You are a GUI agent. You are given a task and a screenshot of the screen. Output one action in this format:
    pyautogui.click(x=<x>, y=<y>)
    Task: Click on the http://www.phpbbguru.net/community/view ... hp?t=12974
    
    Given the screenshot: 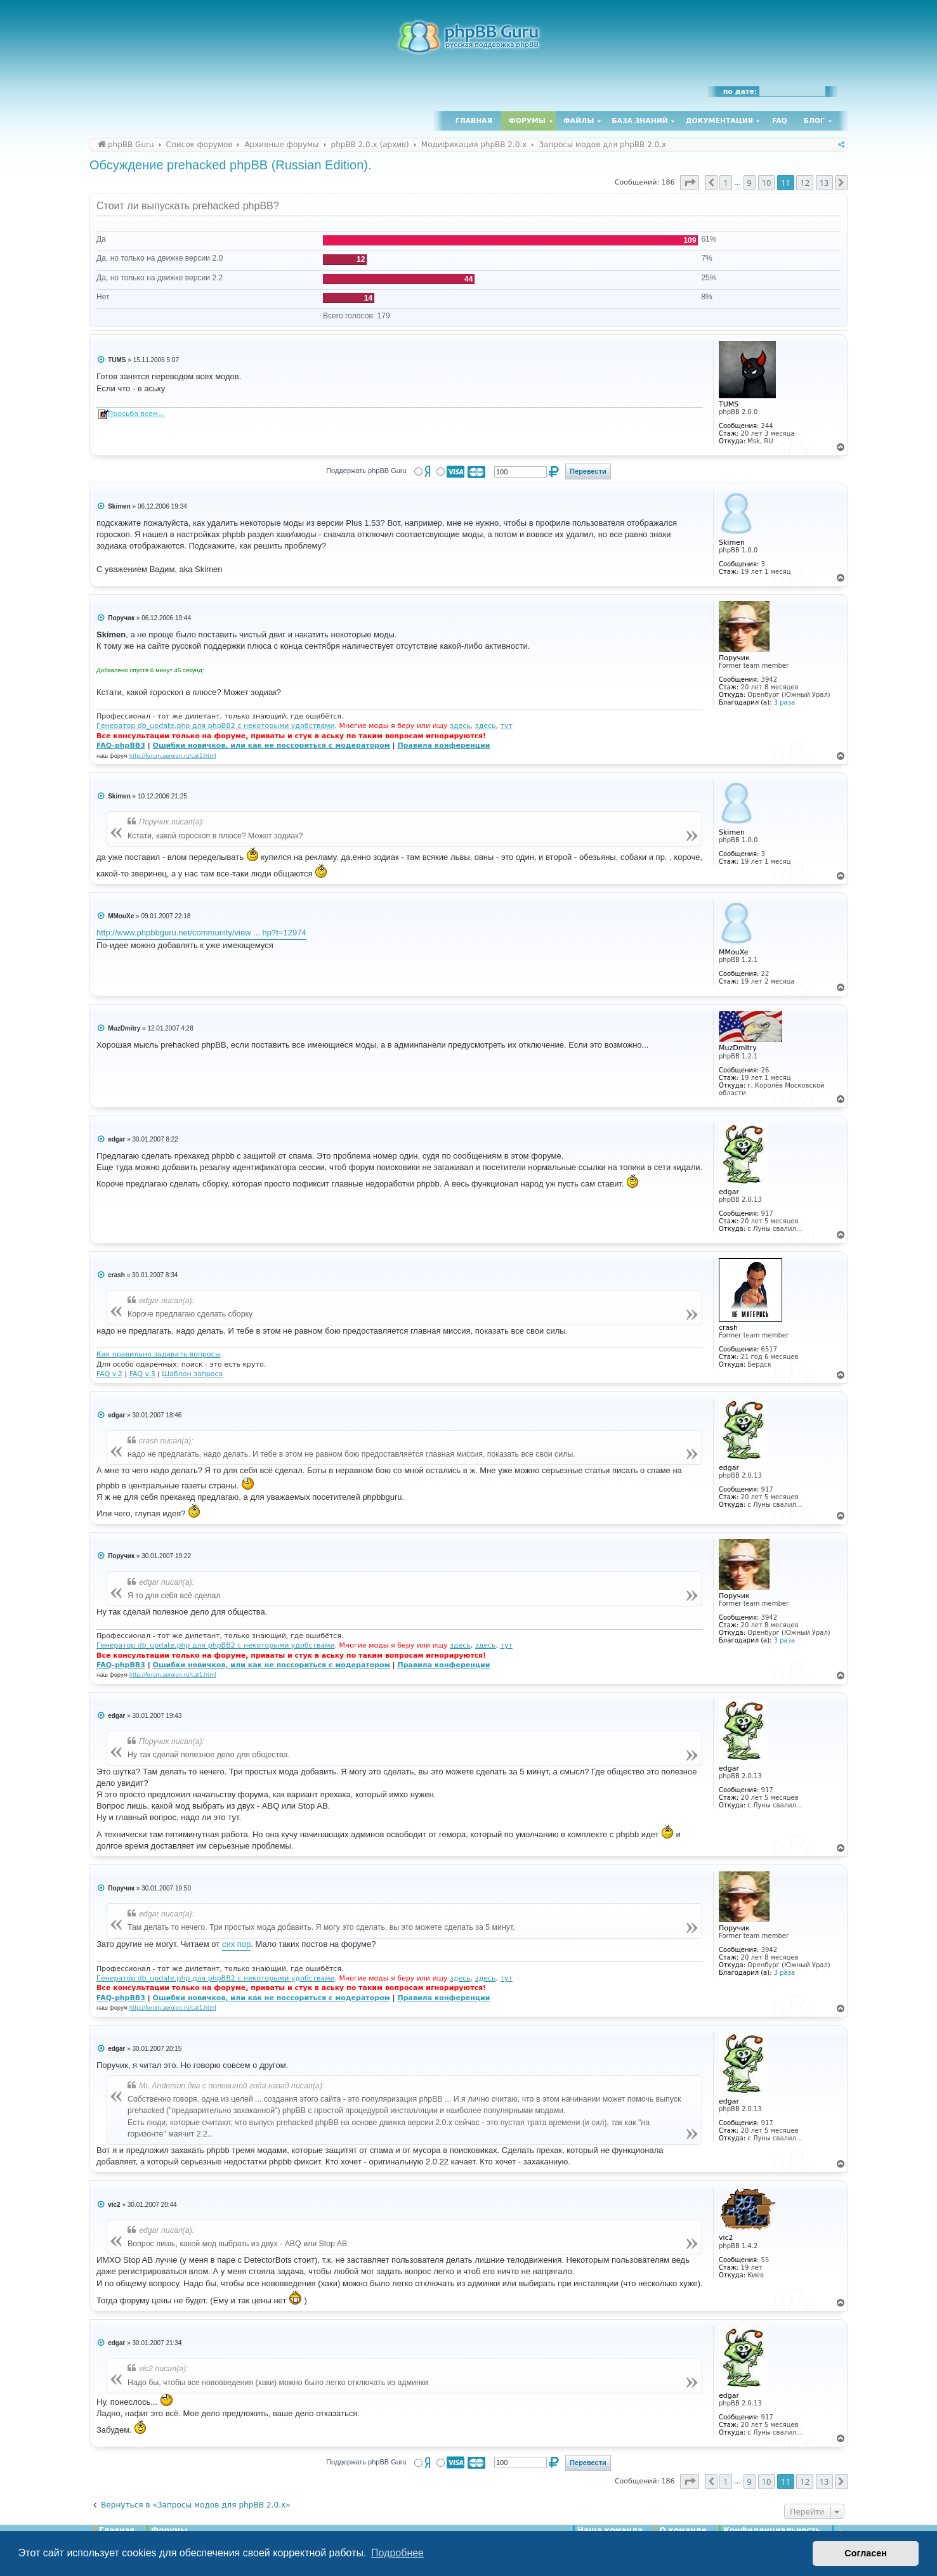 What is the action you would take?
    pyautogui.click(x=201, y=932)
    